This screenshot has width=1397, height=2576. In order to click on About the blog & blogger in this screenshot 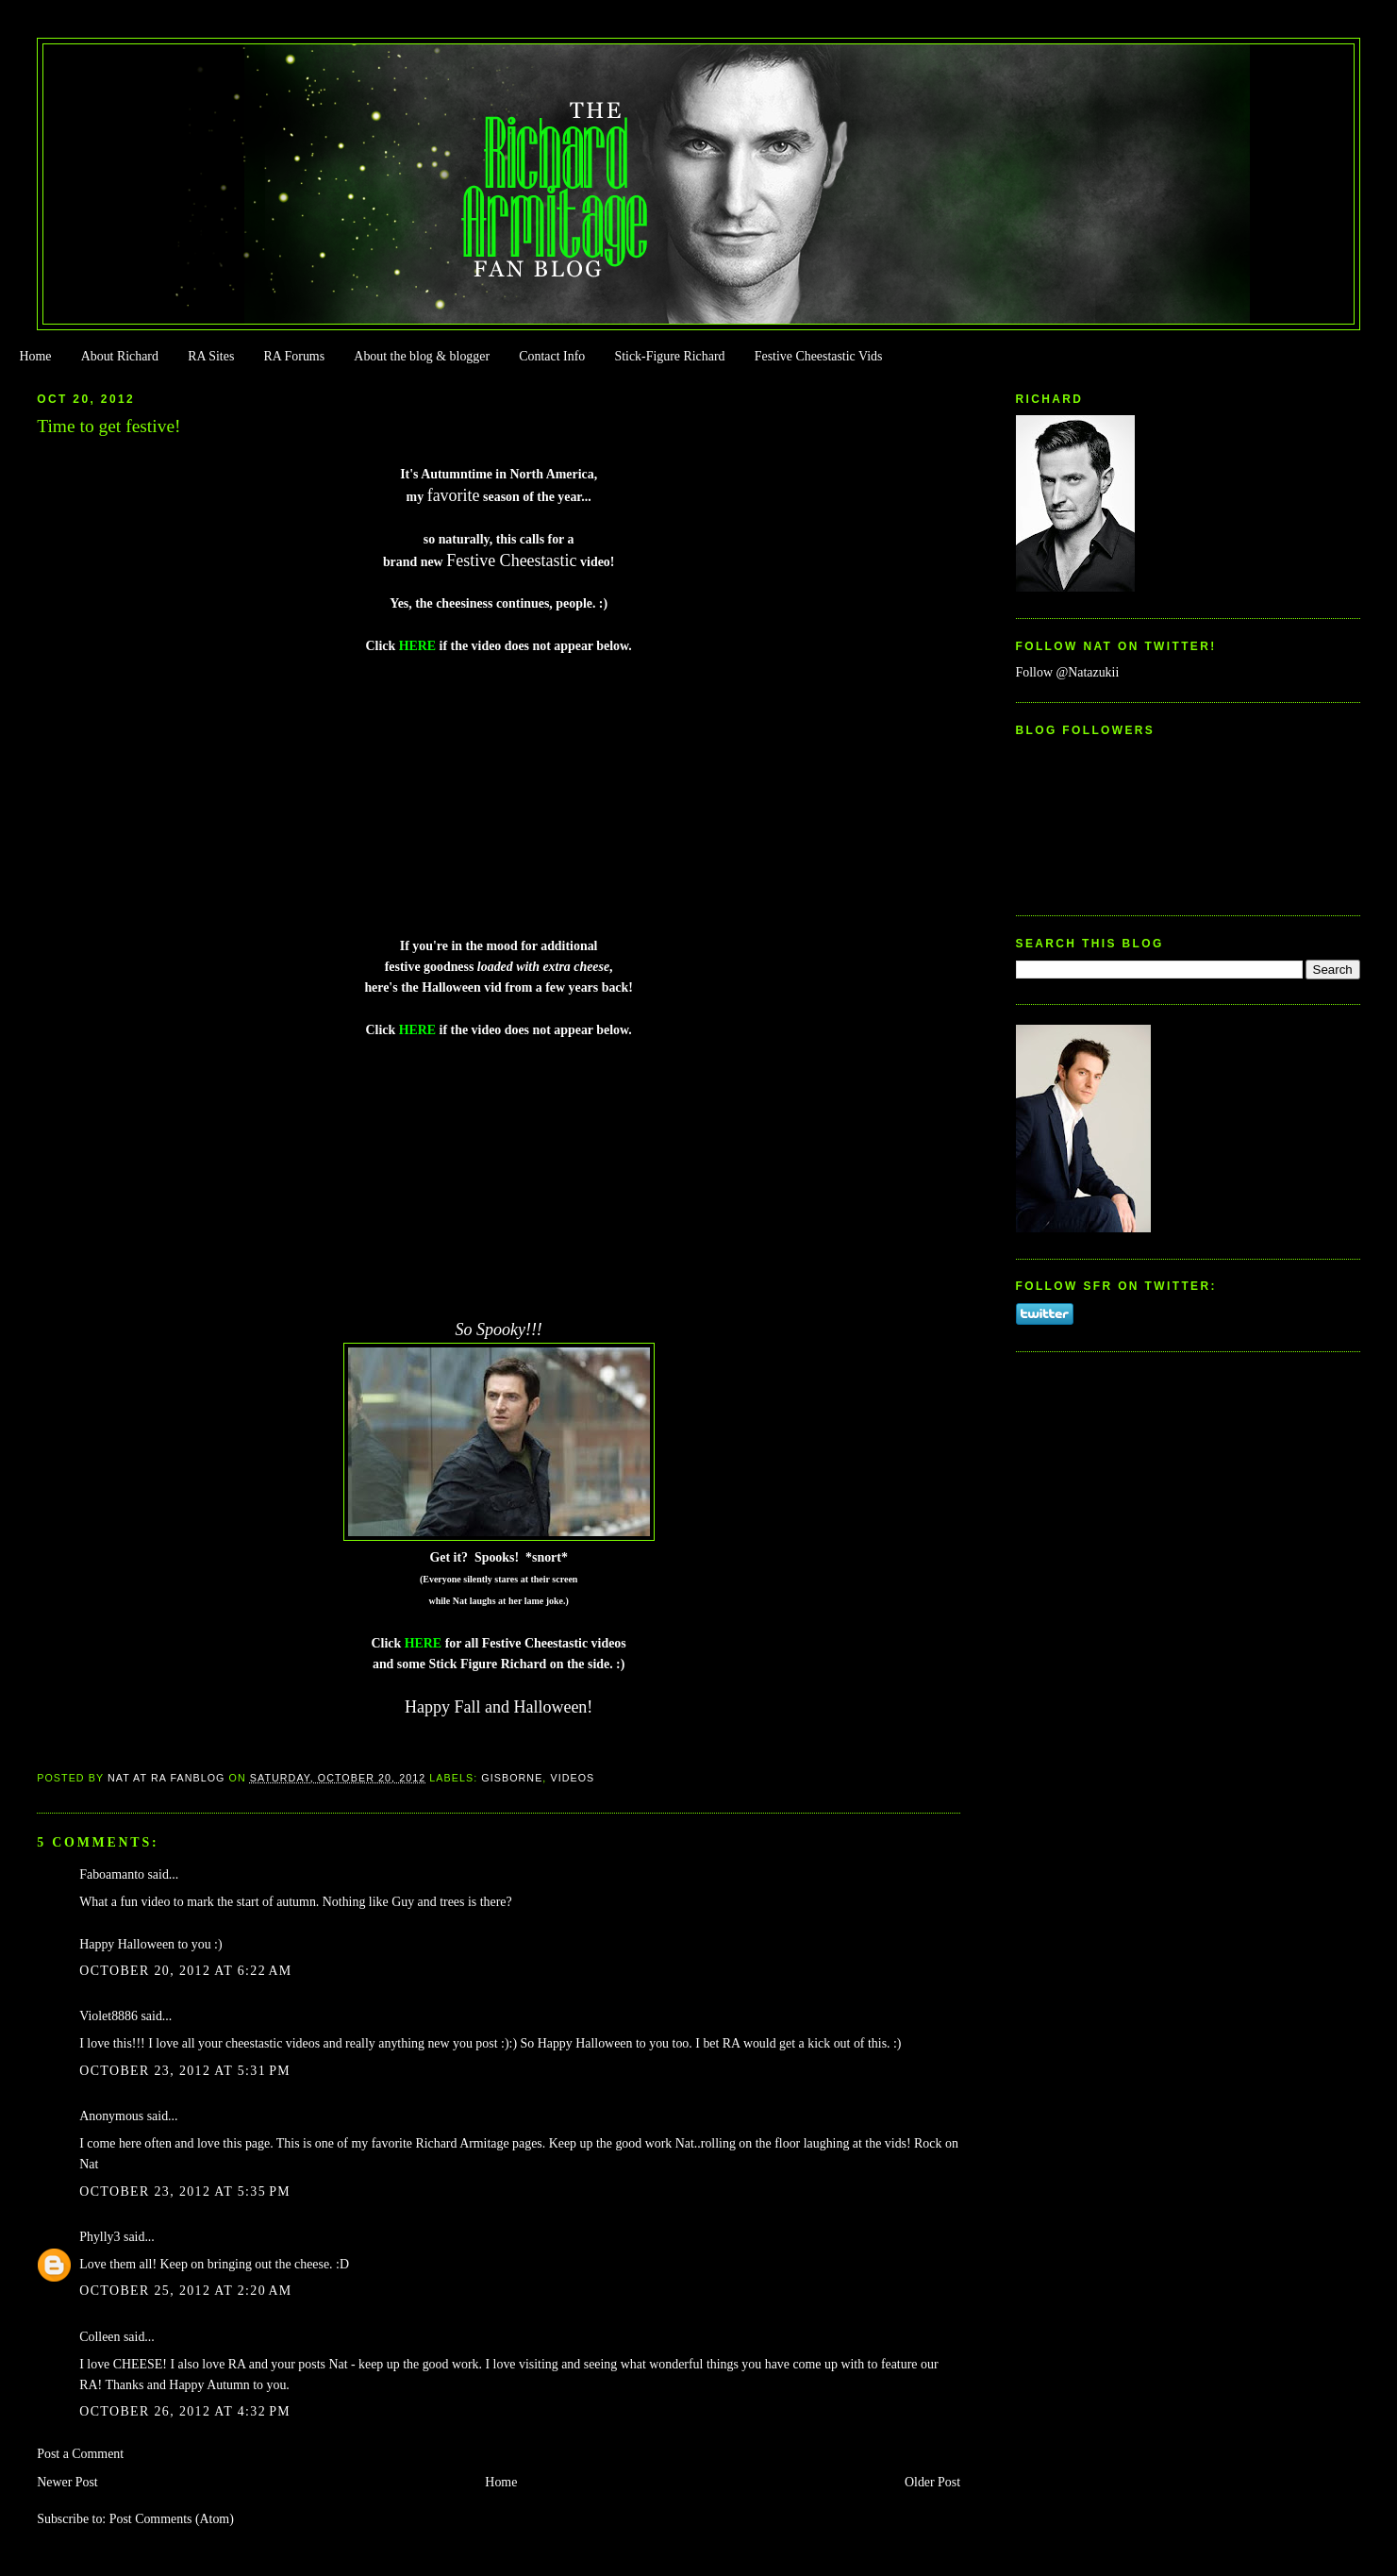, I will do `click(422, 356)`.